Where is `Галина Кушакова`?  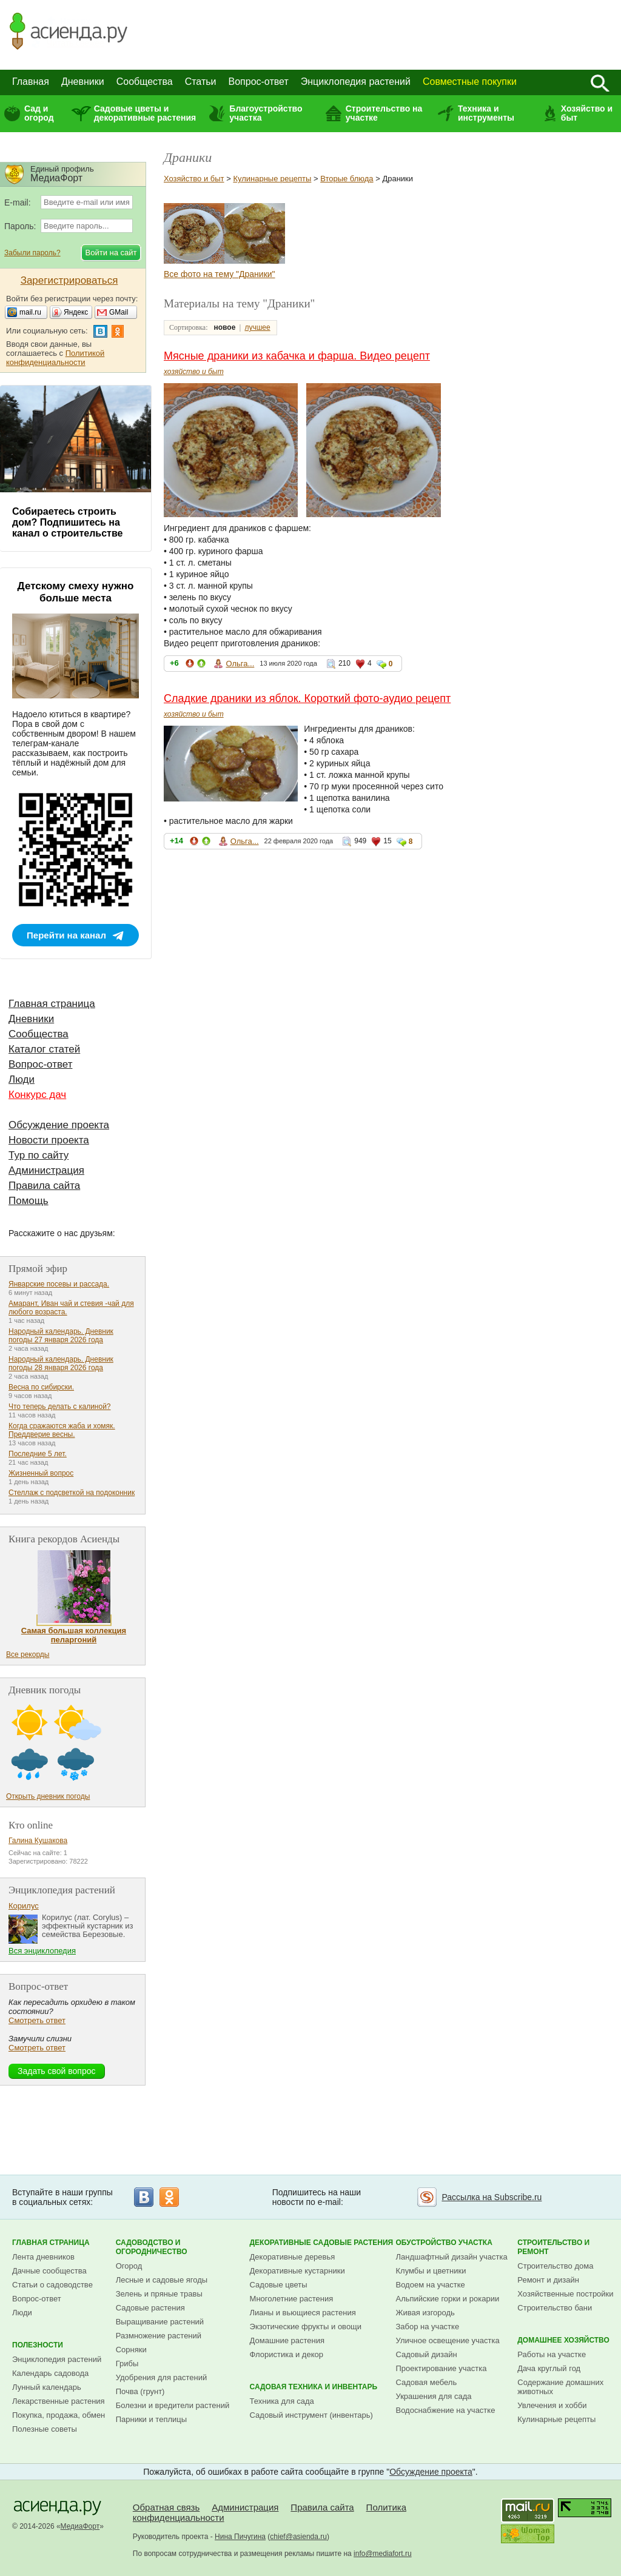 Галина Кушакова is located at coordinates (37, 1840).